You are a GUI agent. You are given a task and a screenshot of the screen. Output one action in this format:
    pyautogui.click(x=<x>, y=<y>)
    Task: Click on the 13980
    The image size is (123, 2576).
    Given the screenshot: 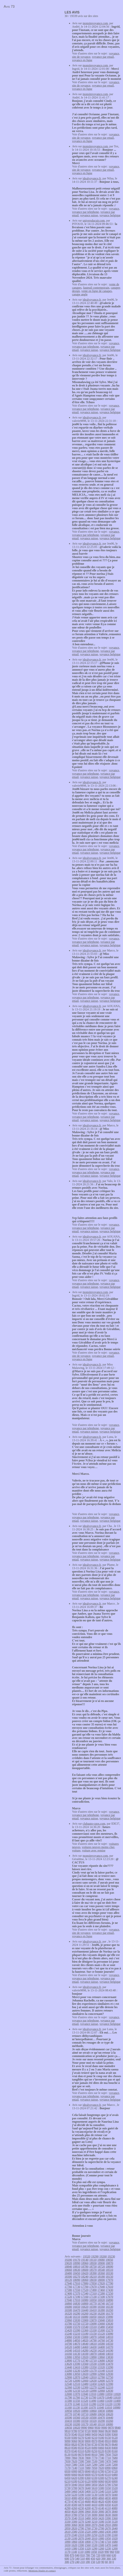 What is the action you would take?
    pyautogui.click(x=68, y=2357)
    